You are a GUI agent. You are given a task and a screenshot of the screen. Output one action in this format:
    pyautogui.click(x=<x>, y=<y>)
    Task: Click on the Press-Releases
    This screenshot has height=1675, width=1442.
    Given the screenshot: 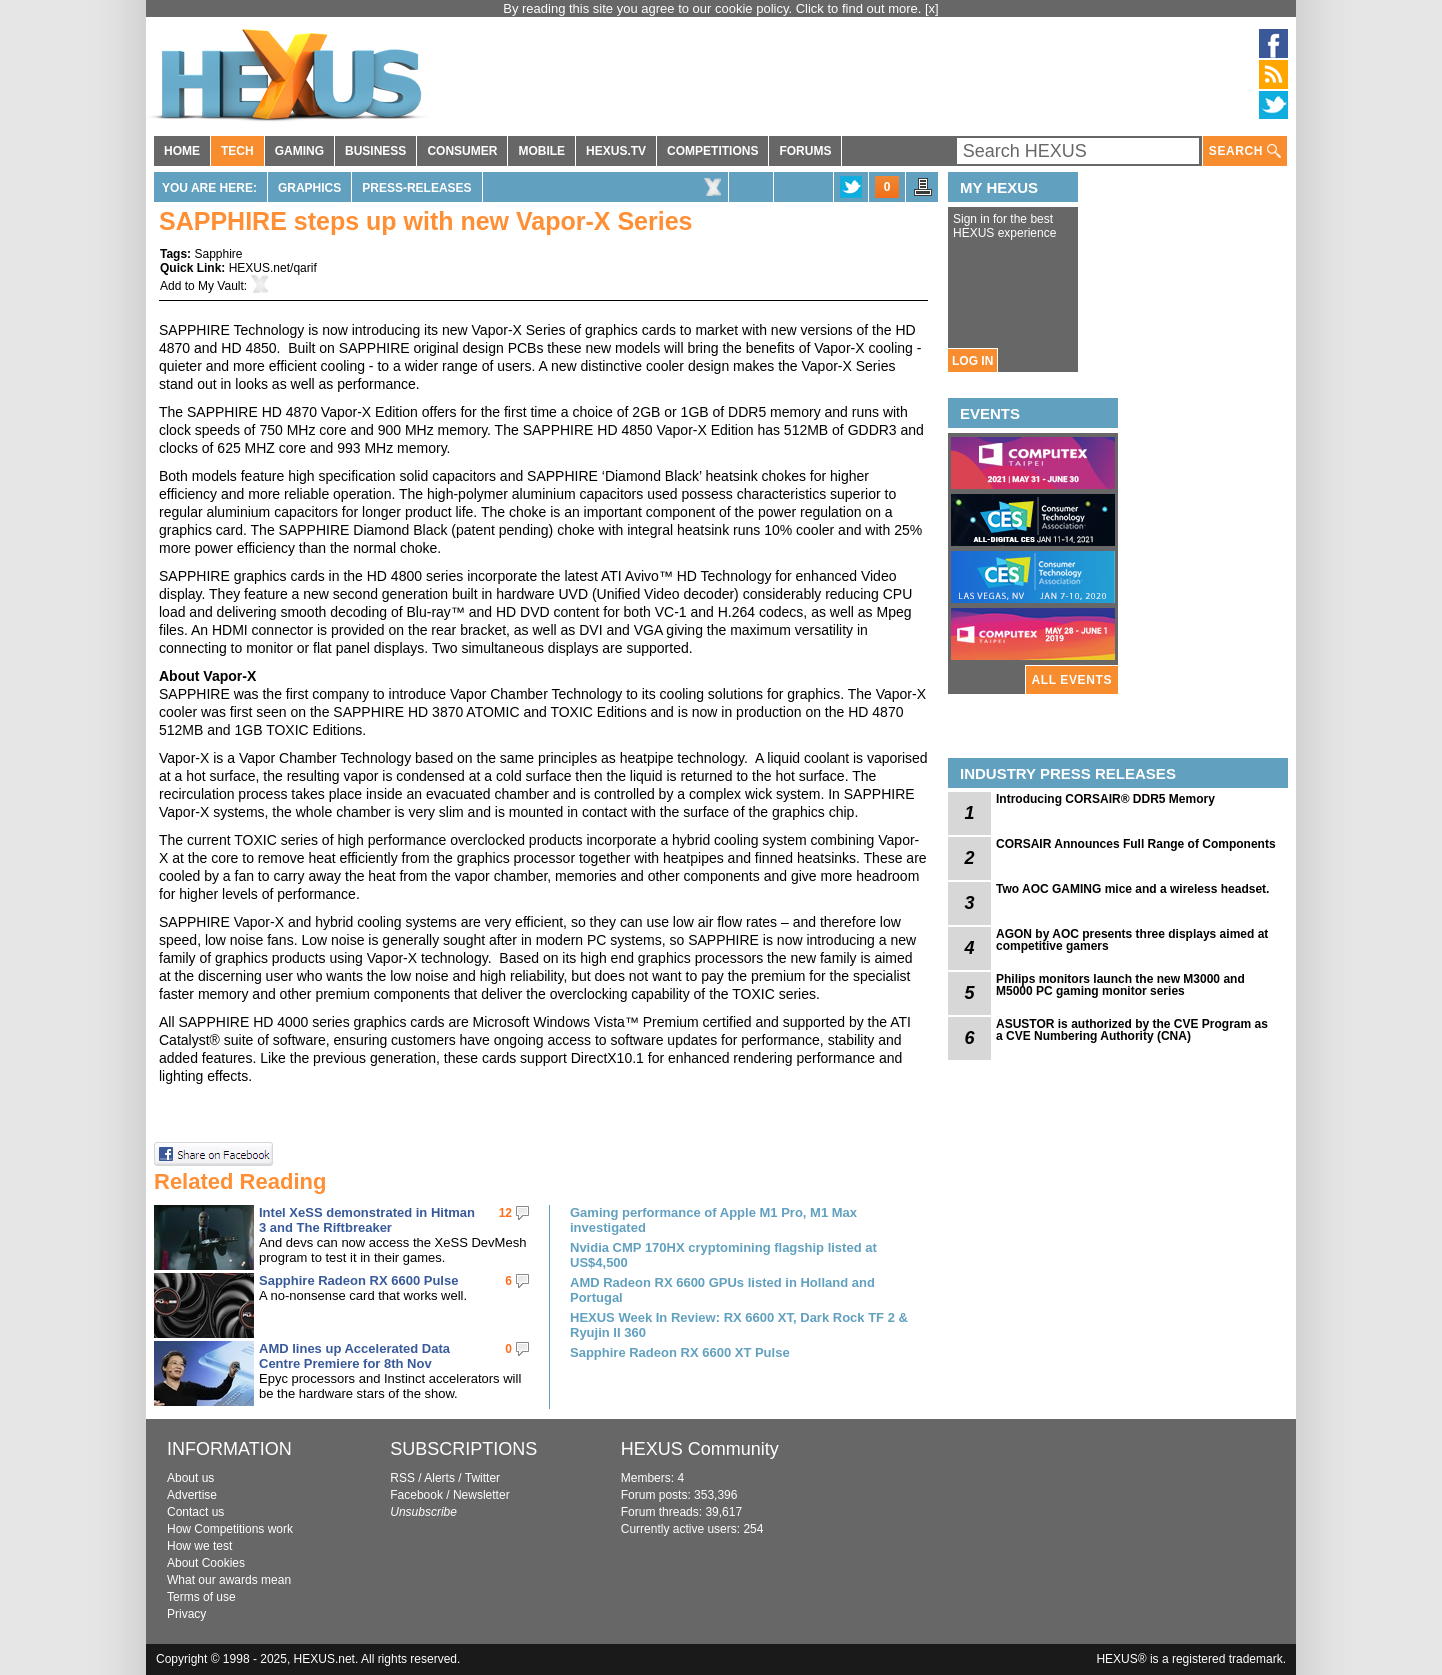 What is the action you would take?
    pyautogui.click(x=416, y=188)
    